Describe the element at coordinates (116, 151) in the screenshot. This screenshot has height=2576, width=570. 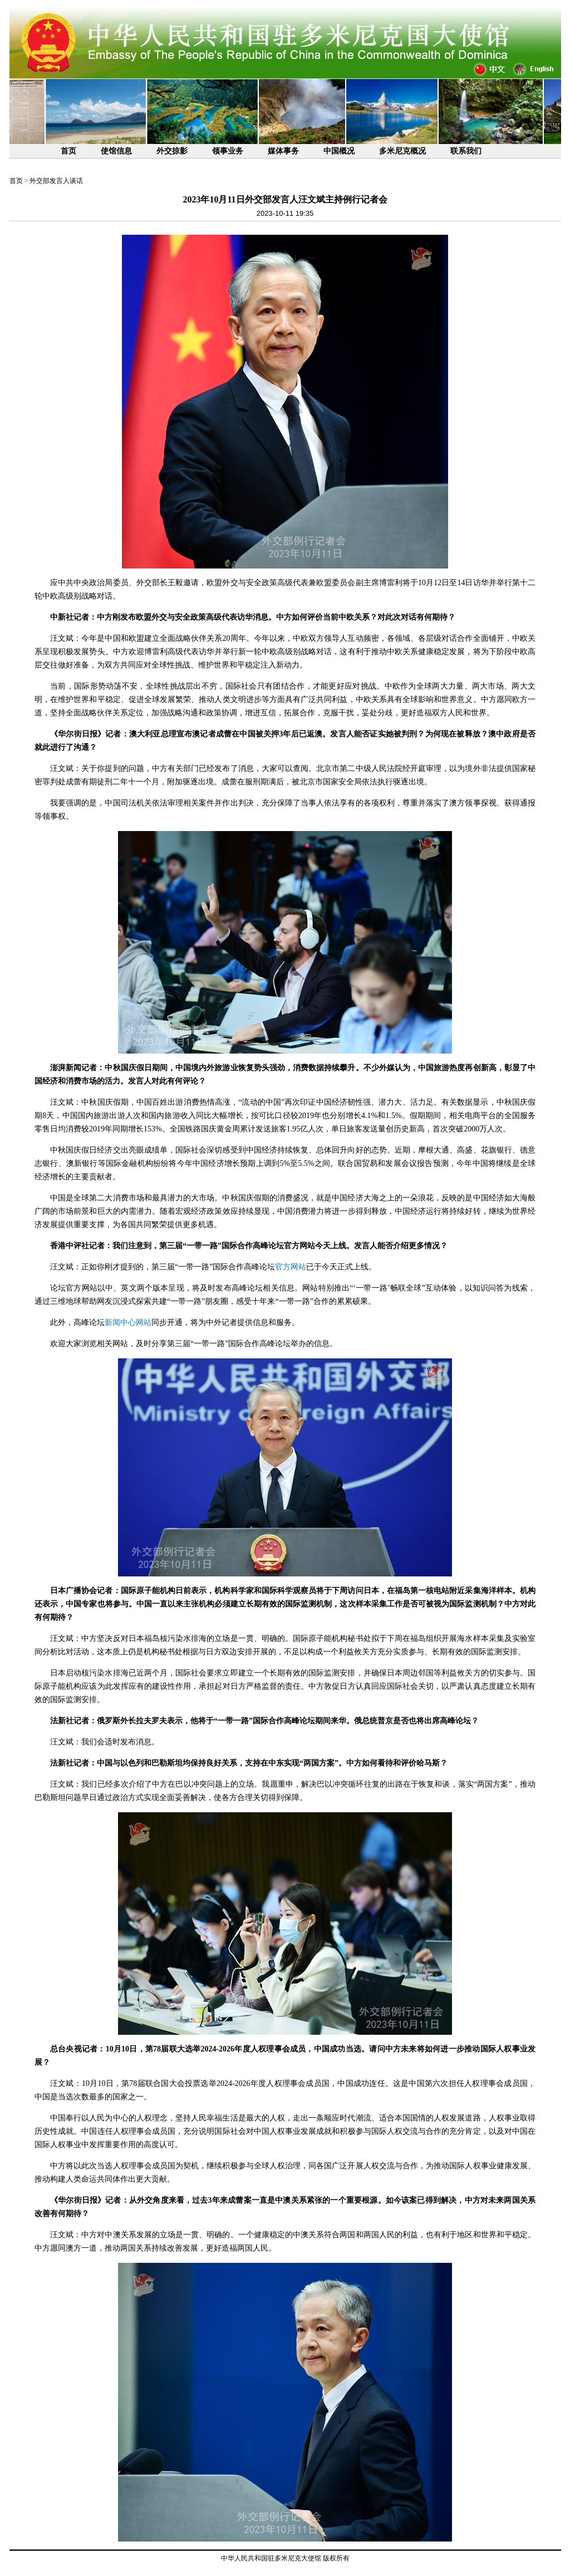
I see `使馆信息` at that location.